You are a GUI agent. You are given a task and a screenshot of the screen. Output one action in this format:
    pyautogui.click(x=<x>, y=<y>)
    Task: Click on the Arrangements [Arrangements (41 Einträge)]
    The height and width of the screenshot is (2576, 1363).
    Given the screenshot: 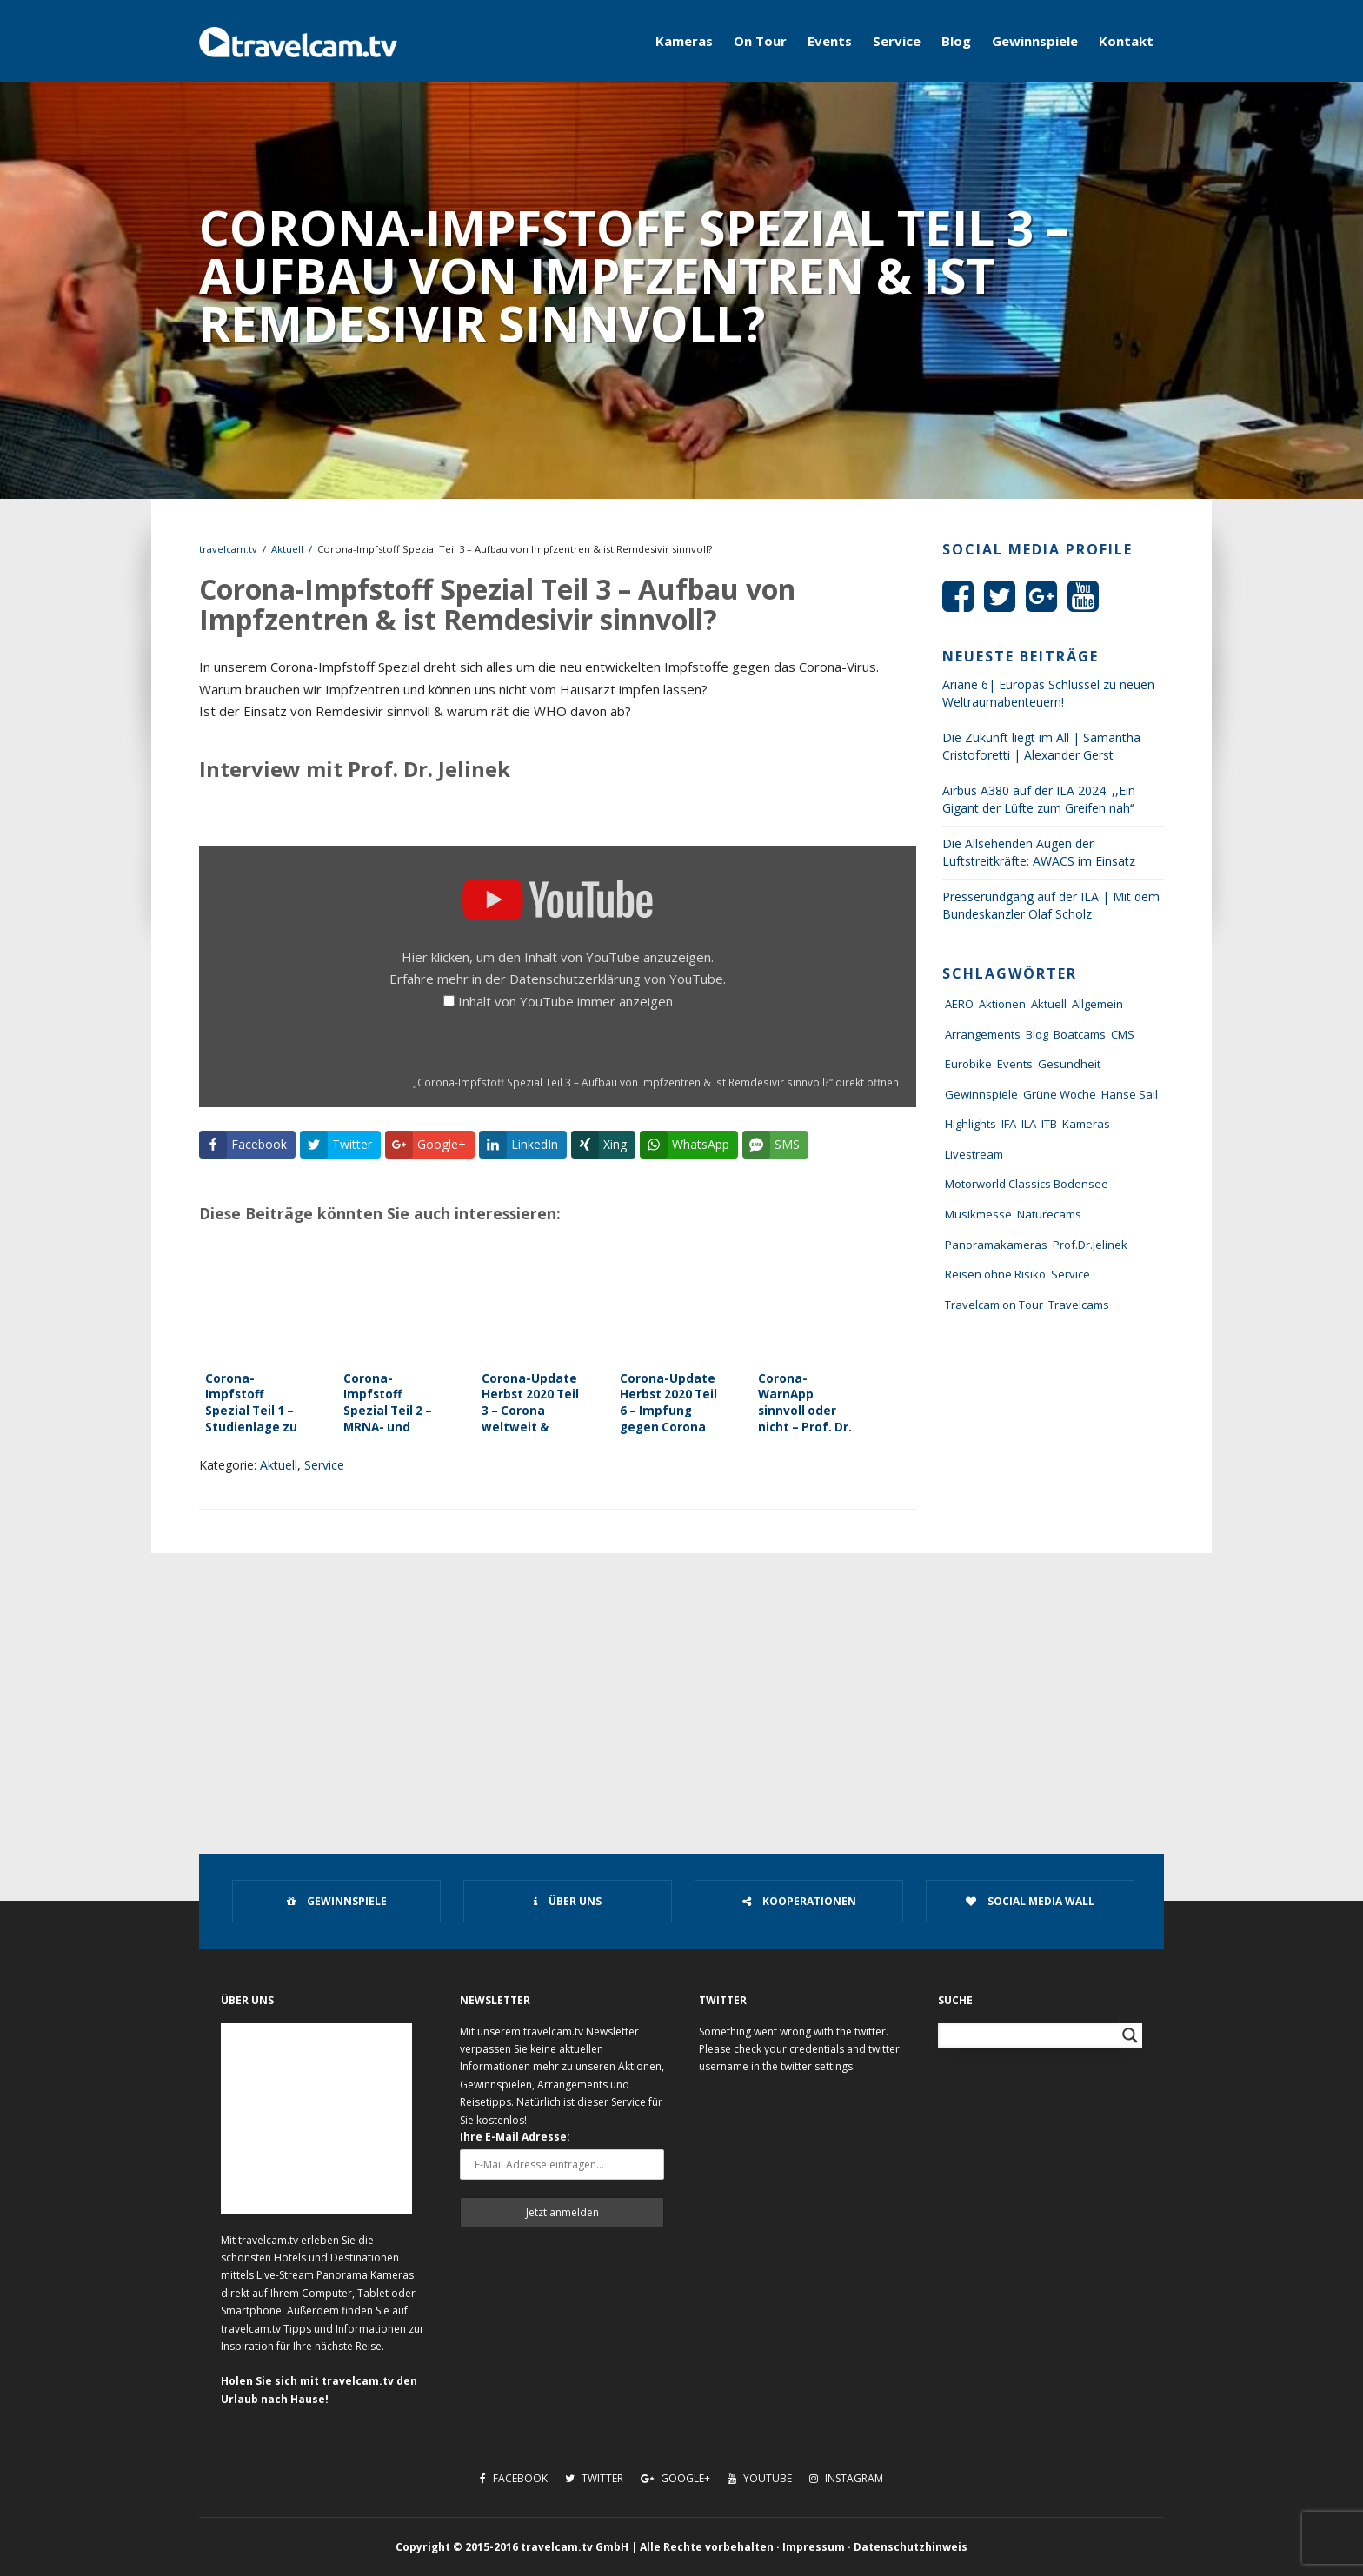 What is the action you would take?
    pyautogui.click(x=983, y=1034)
    